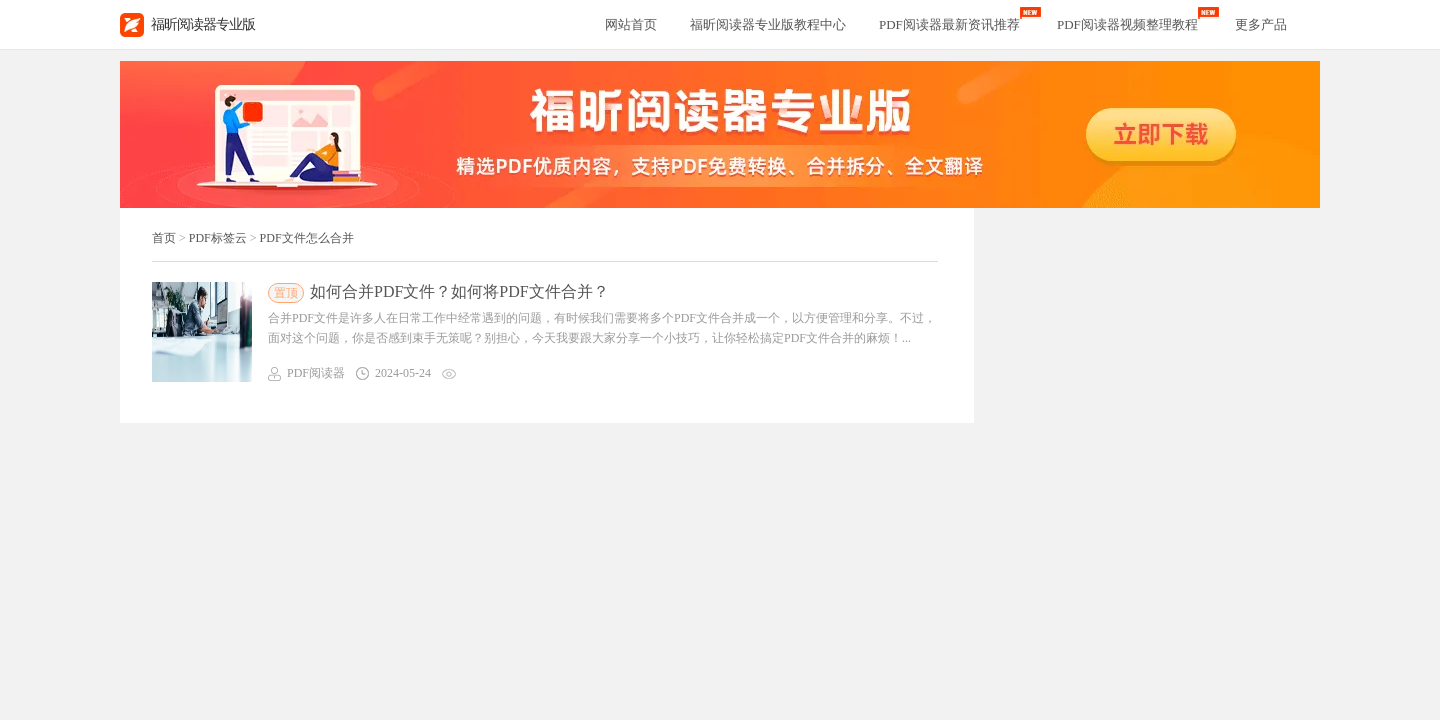 The width and height of the screenshot is (1440, 720). What do you see at coordinates (631, 24) in the screenshot?
I see `网站首页` at bounding box center [631, 24].